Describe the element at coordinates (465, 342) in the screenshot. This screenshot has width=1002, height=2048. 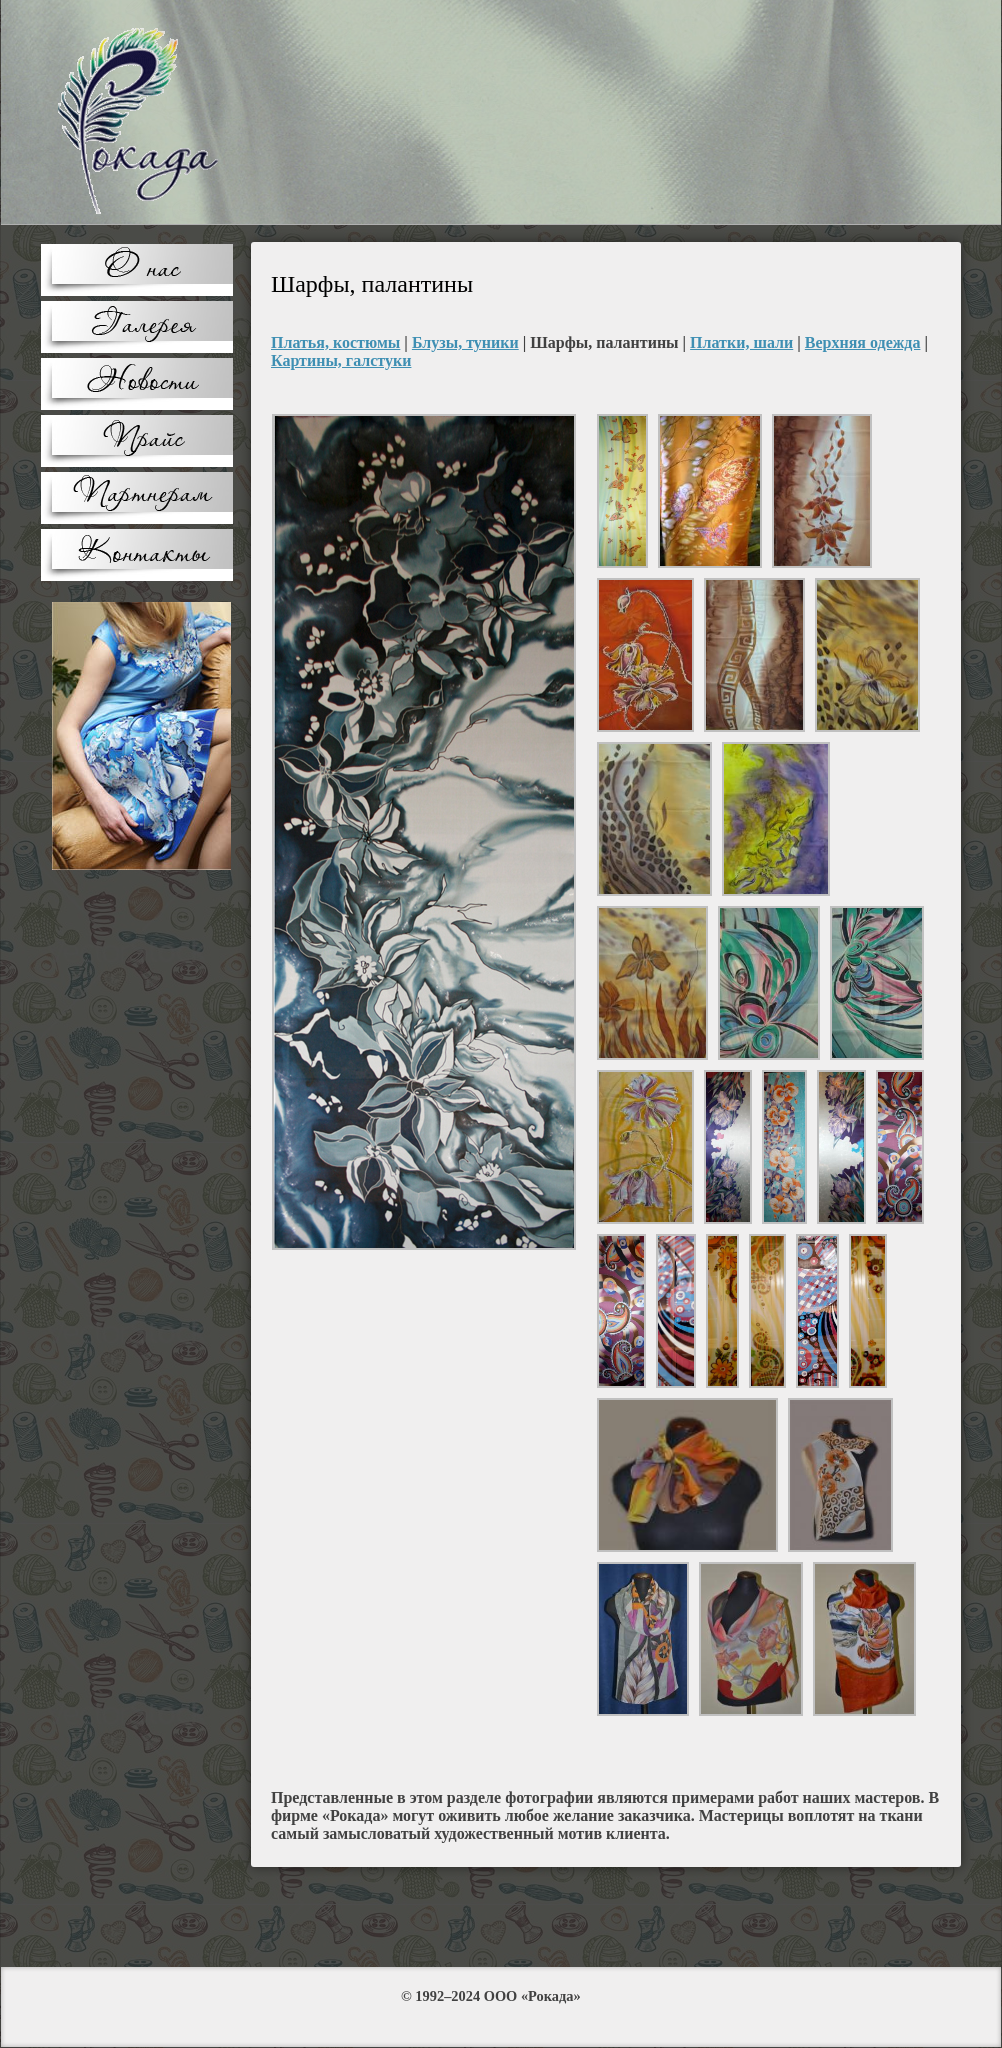
I see `Блузы, туники` at that location.